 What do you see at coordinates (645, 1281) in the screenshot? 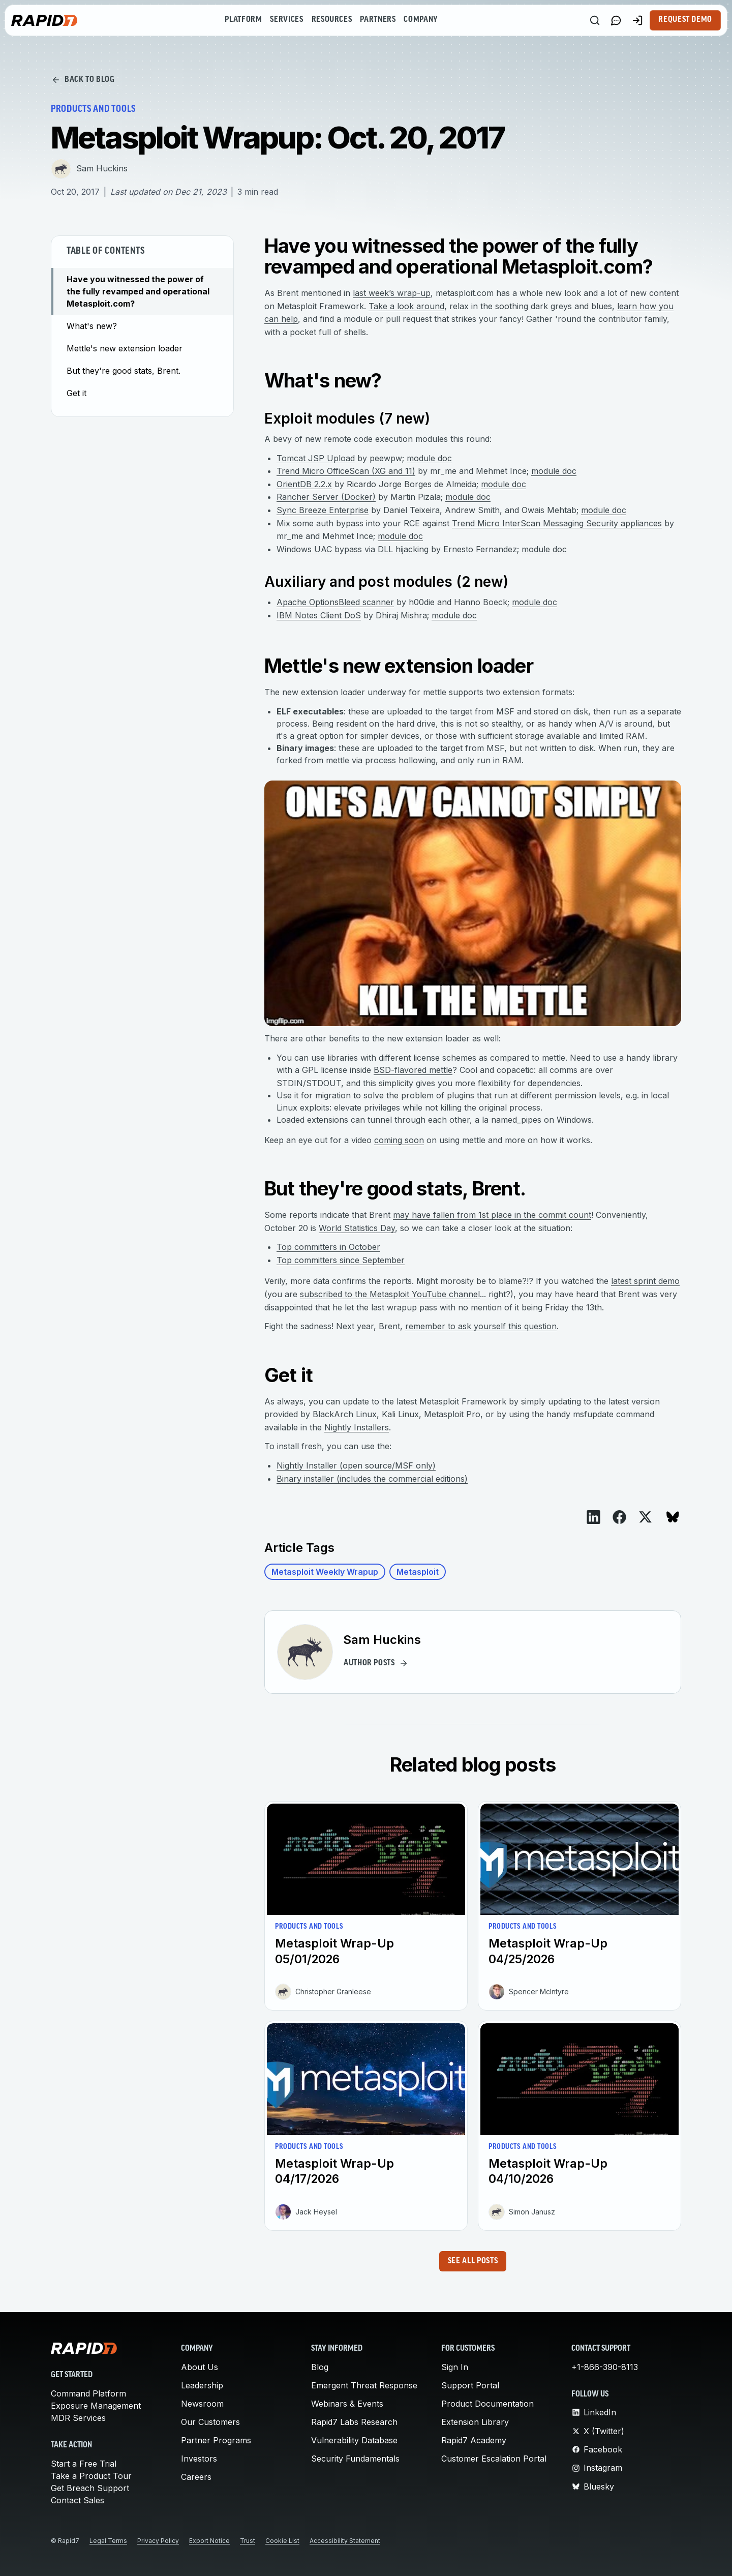
I see `latest sprint demo` at bounding box center [645, 1281].